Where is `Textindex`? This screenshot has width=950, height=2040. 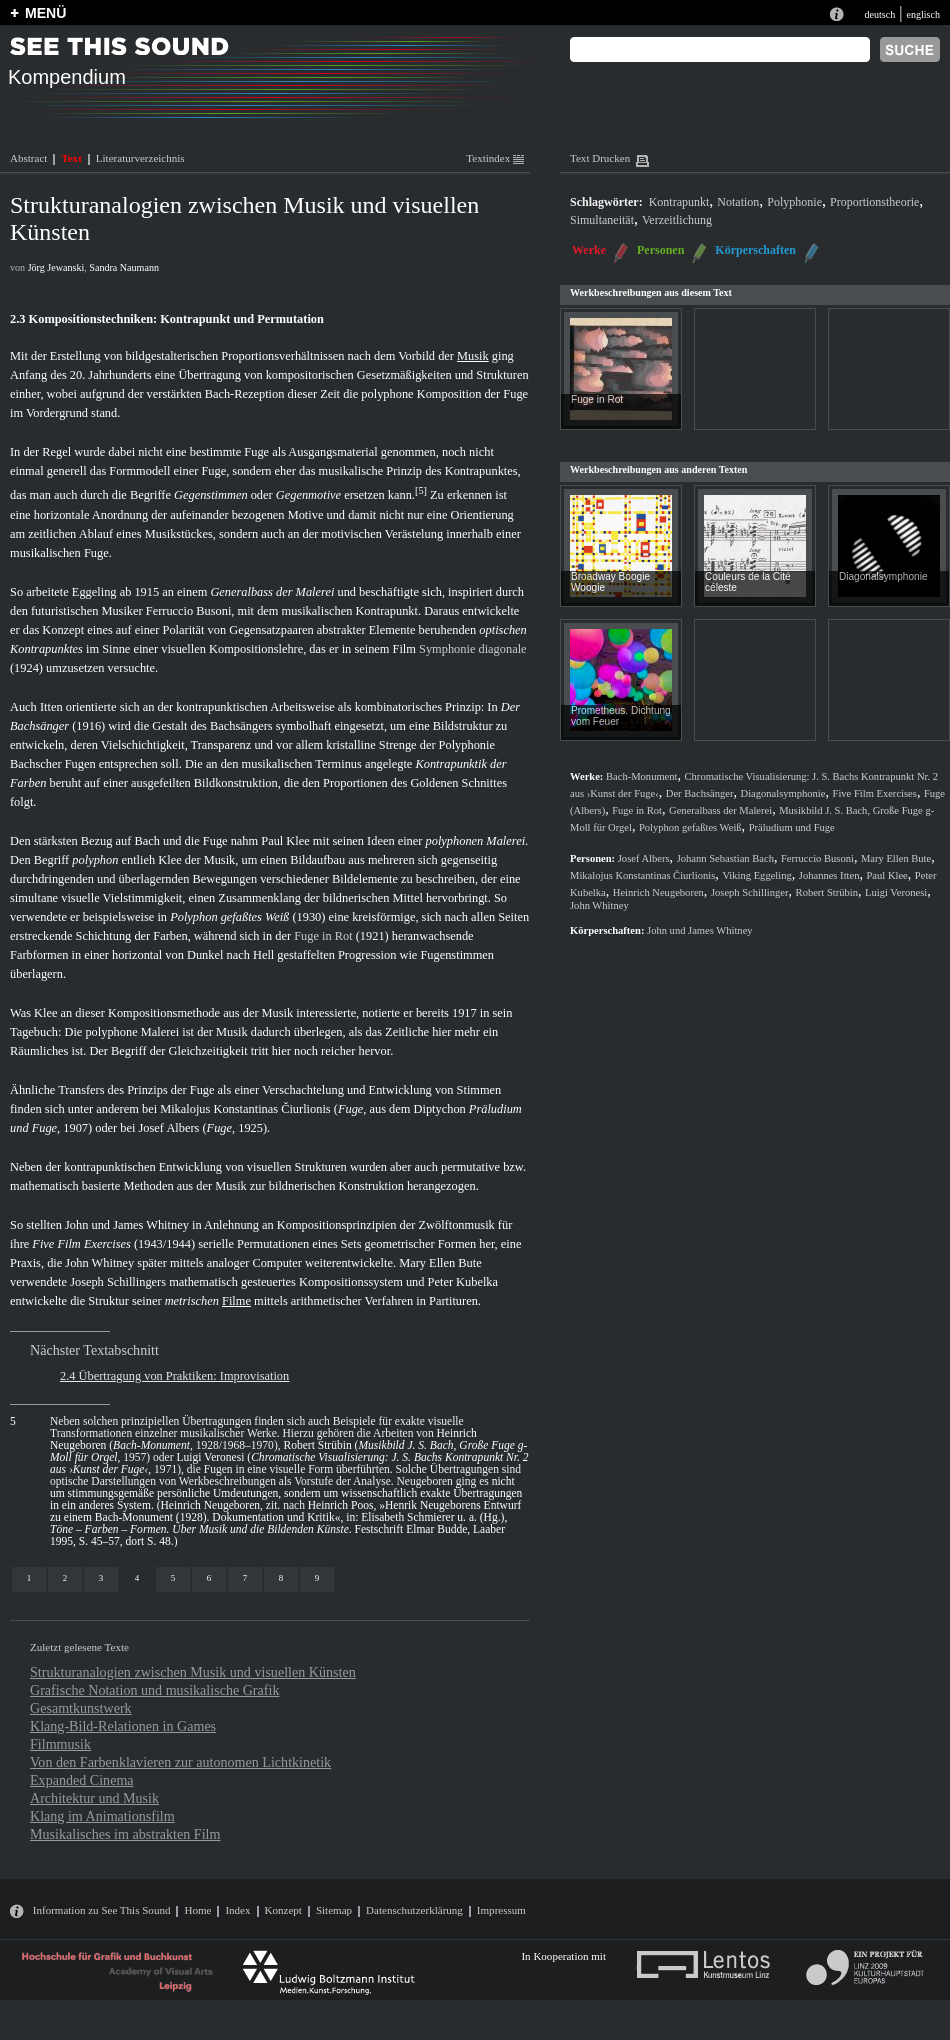 Textindex is located at coordinates (495, 158).